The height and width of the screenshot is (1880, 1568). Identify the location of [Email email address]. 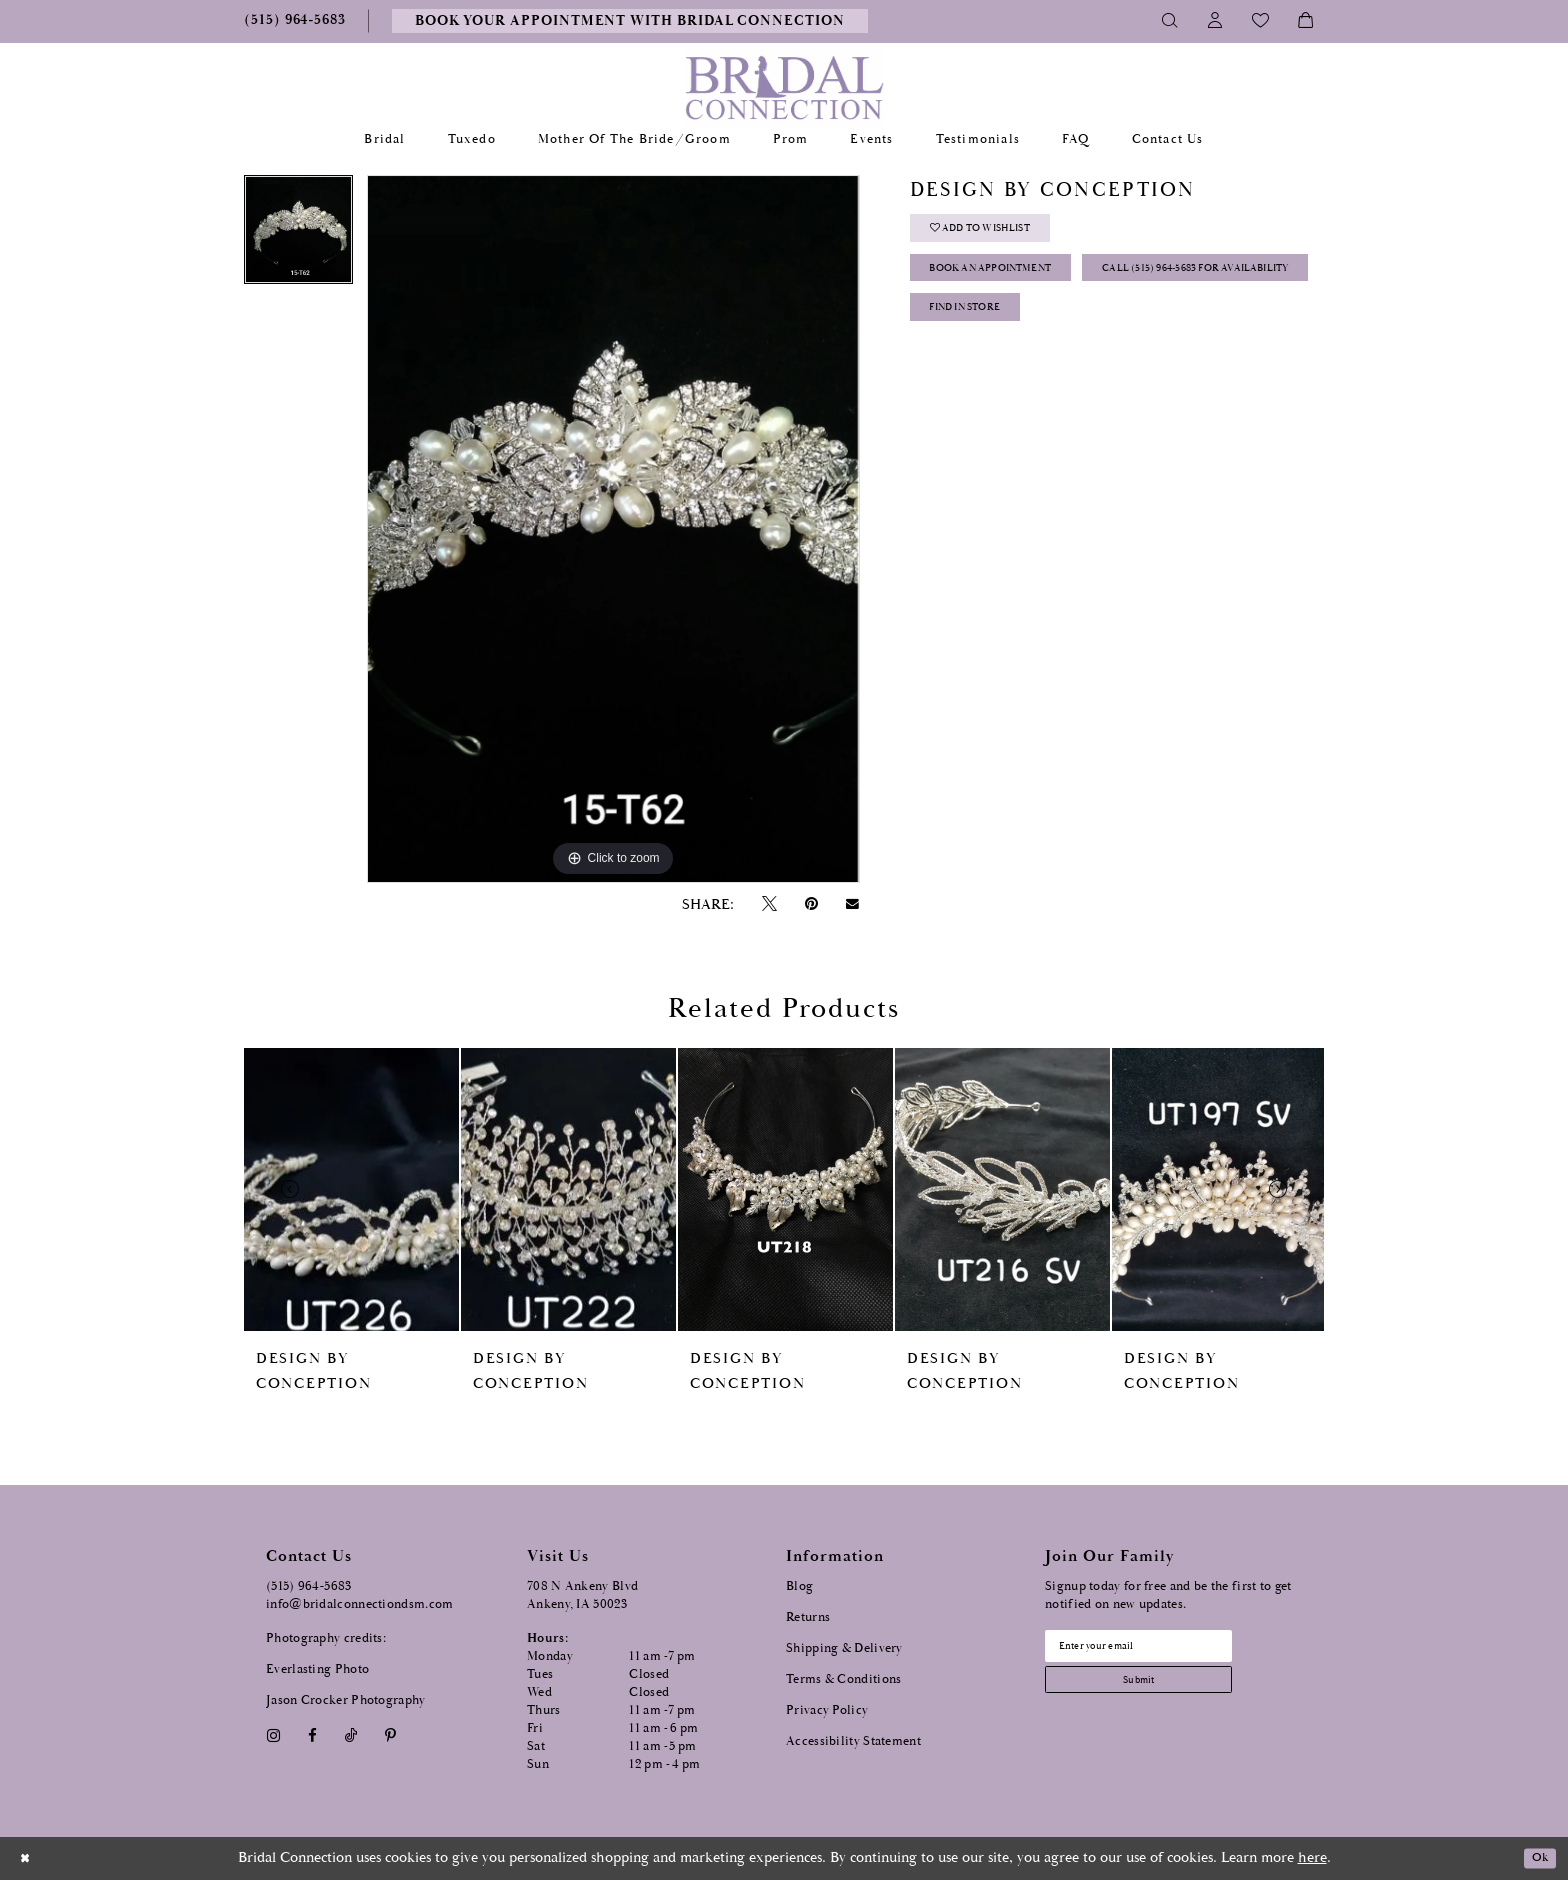
(1165, 1650).